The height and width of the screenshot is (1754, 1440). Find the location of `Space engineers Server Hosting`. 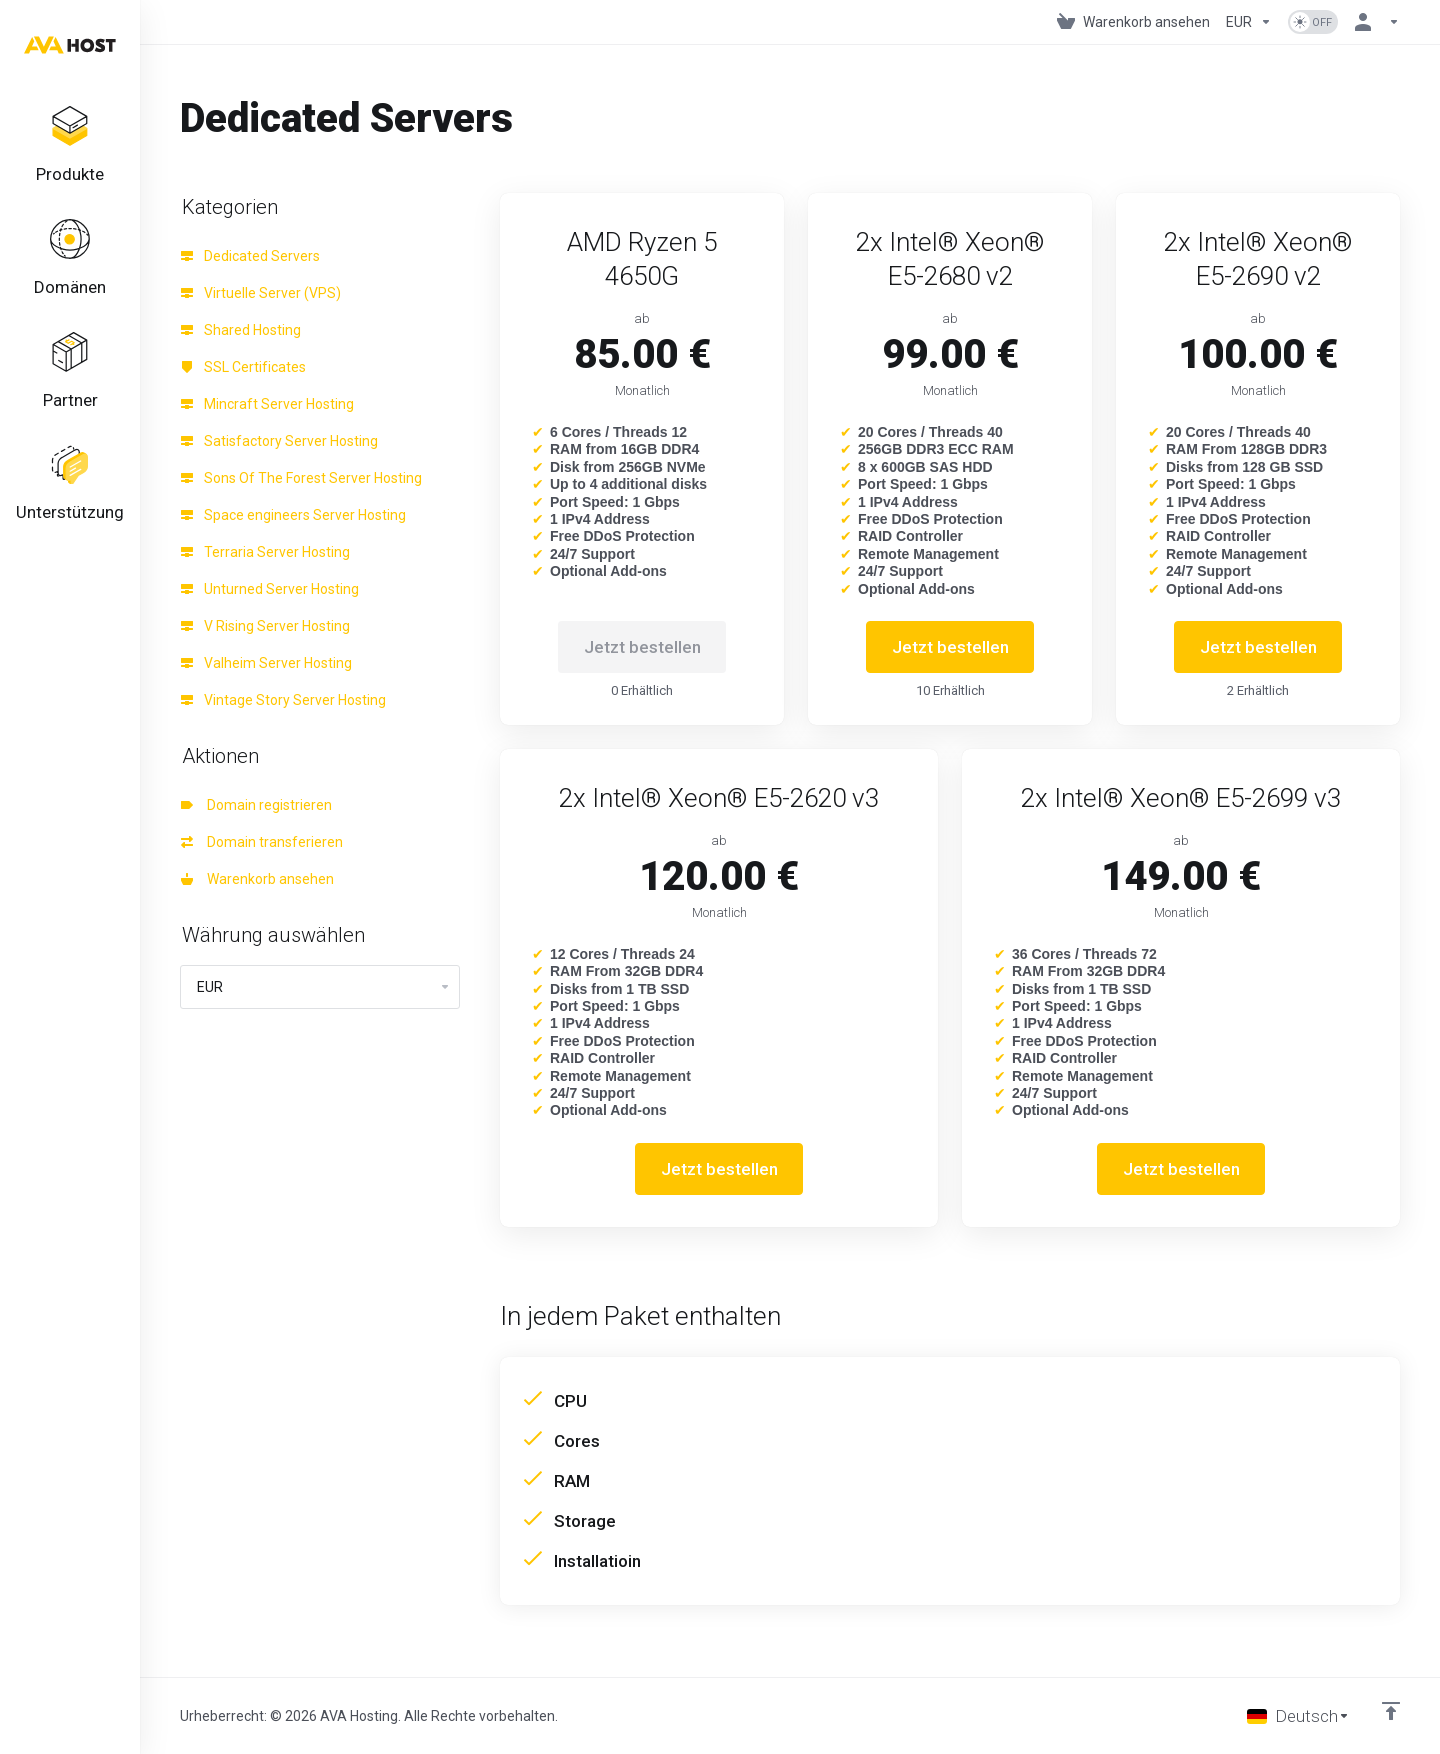

Space engineers Server Hosting is located at coordinates (293, 515).